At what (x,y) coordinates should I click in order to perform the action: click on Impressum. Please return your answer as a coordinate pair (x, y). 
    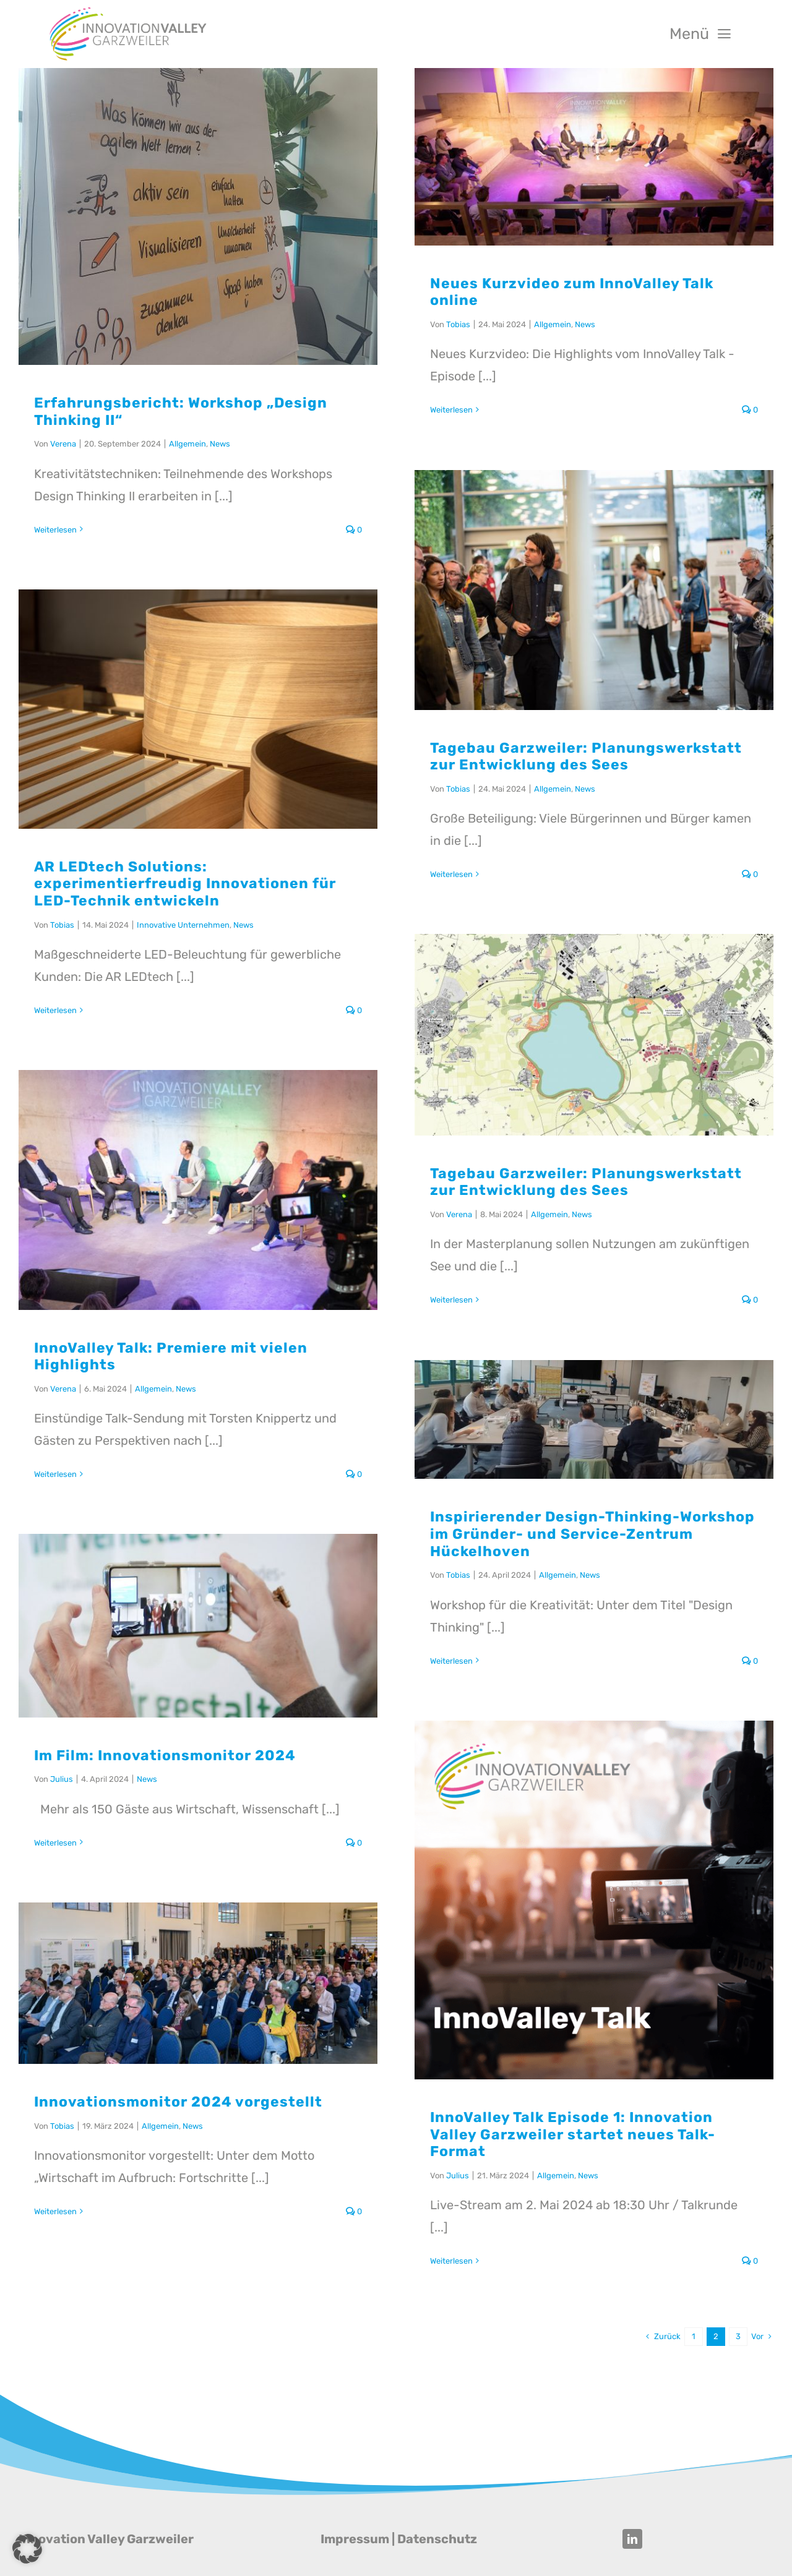
    Looking at the image, I should click on (355, 2538).